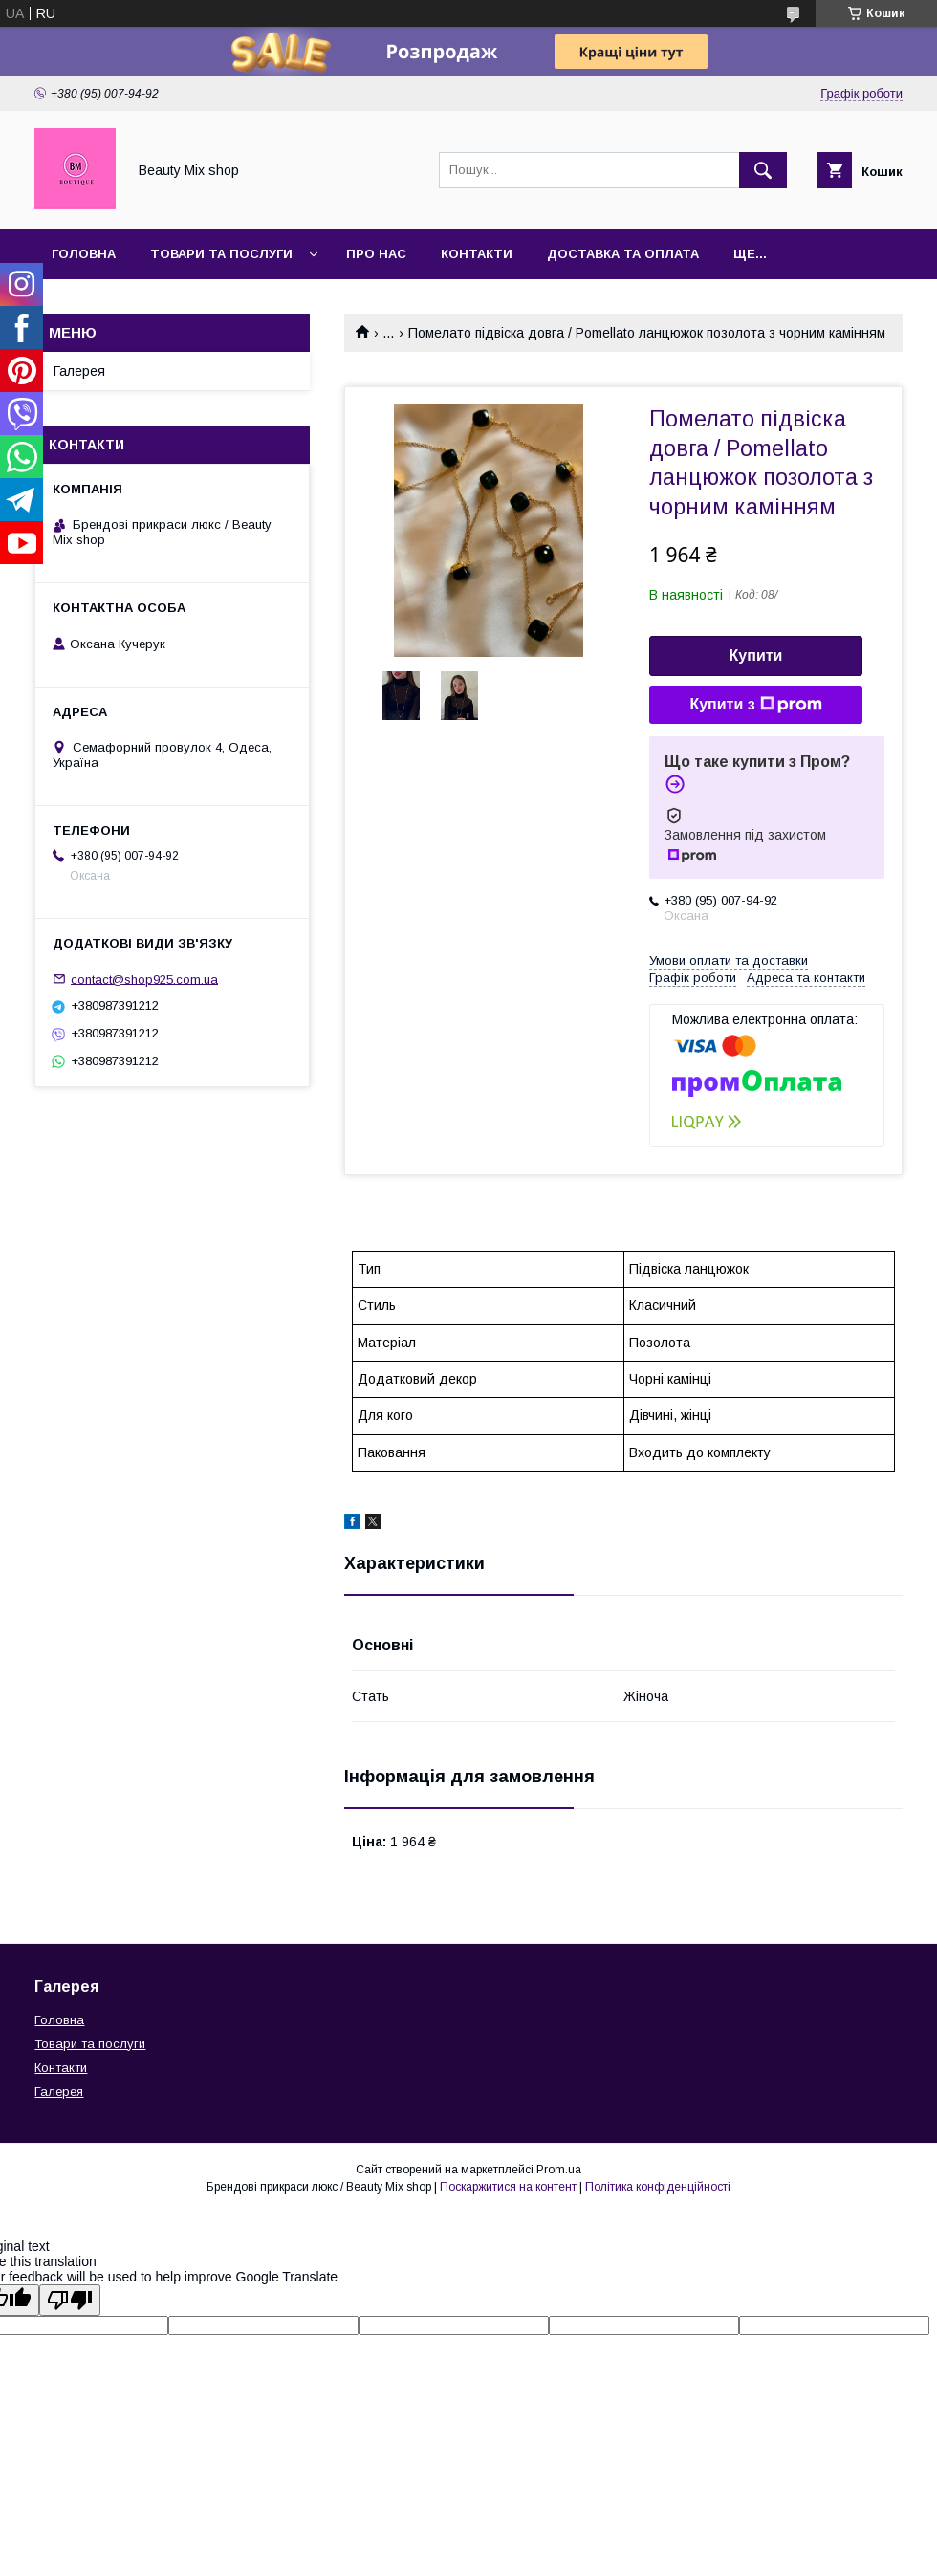 The image size is (937, 2576). What do you see at coordinates (144, 978) in the screenshot?
I see `contact@shop925.com.ua` at bounding box center [144, 978].